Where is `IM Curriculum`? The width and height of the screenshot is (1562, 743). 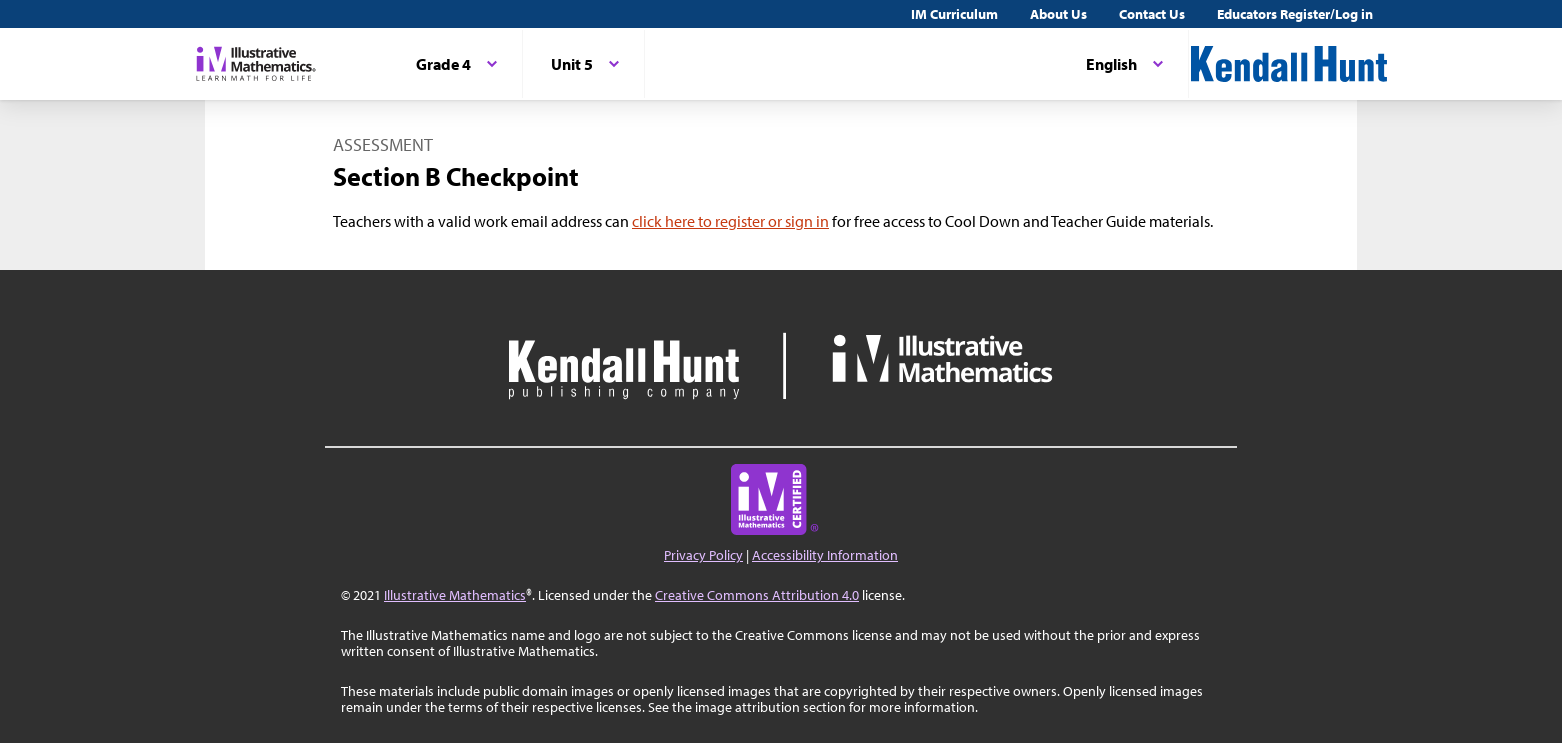 IM Curriculum is located at coordinates (954, 14).